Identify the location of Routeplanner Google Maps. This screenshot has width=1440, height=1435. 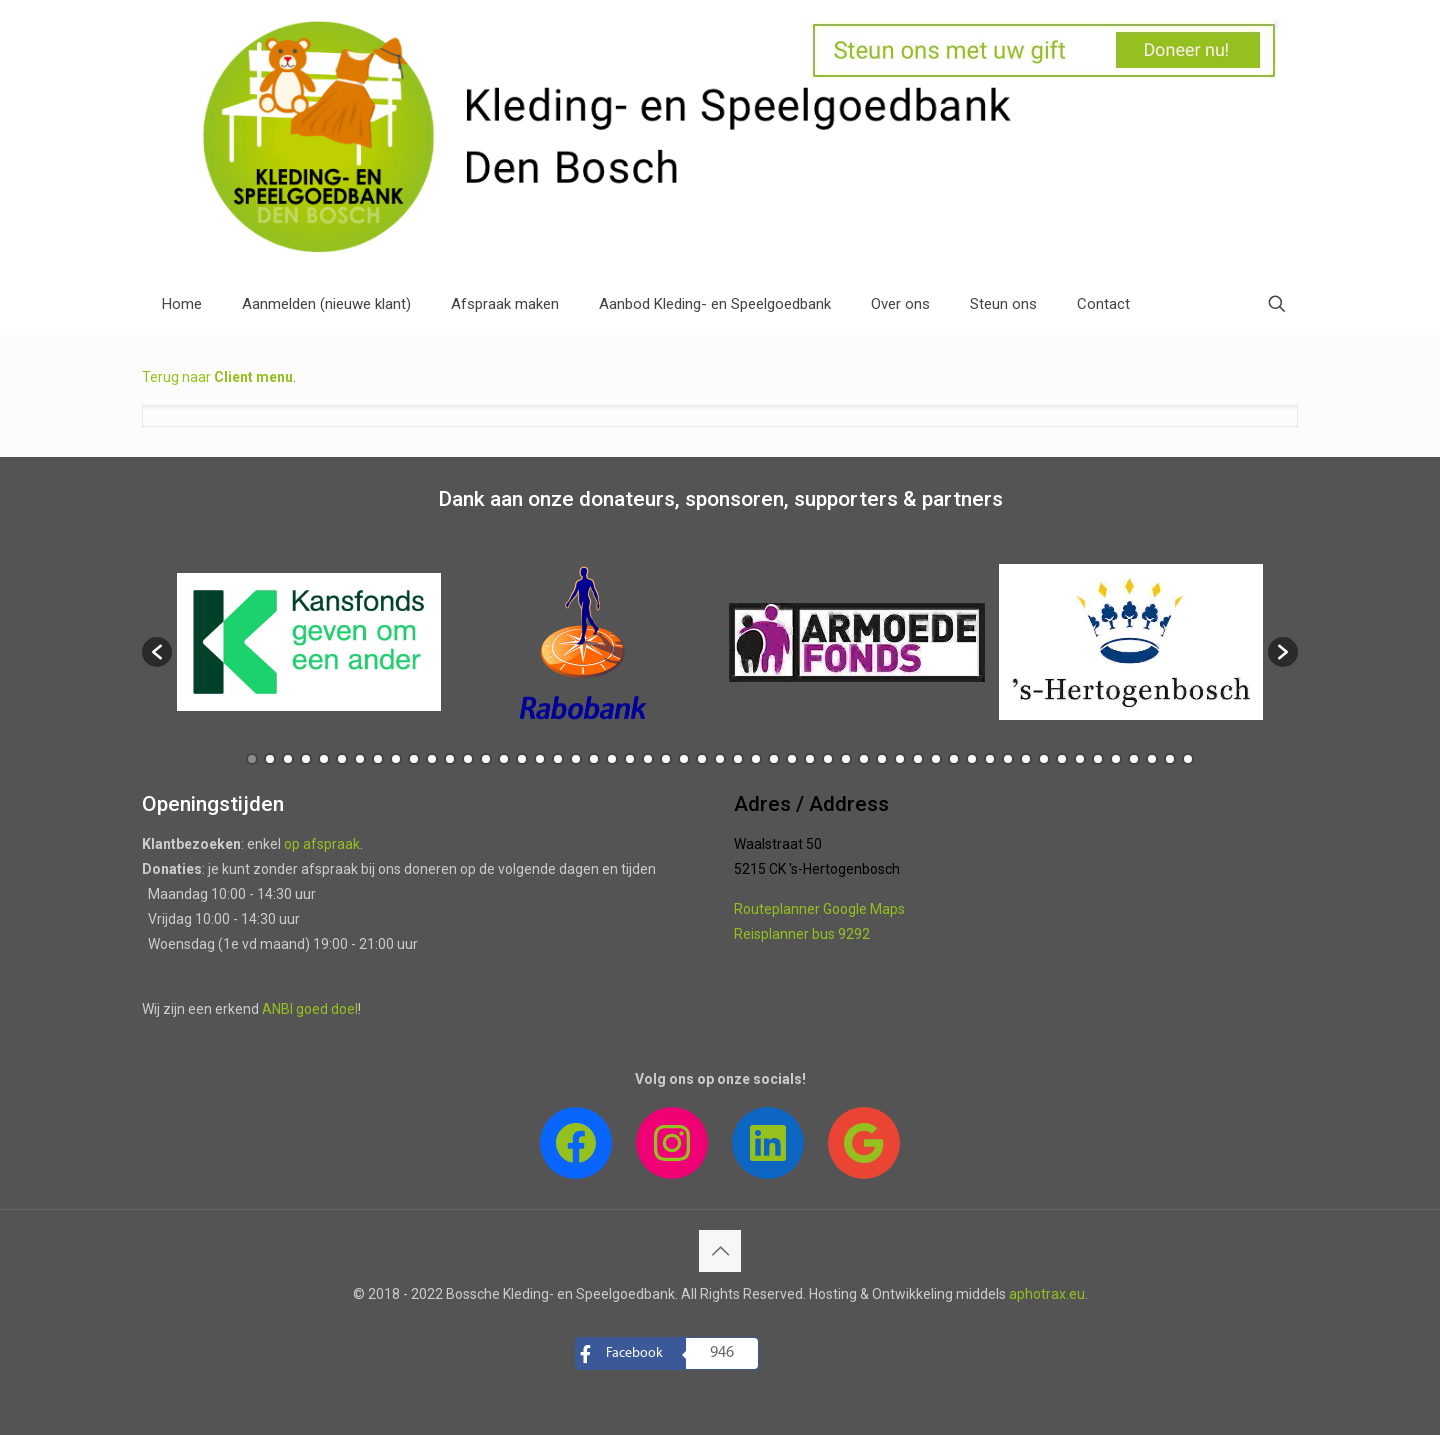
(819, 909).